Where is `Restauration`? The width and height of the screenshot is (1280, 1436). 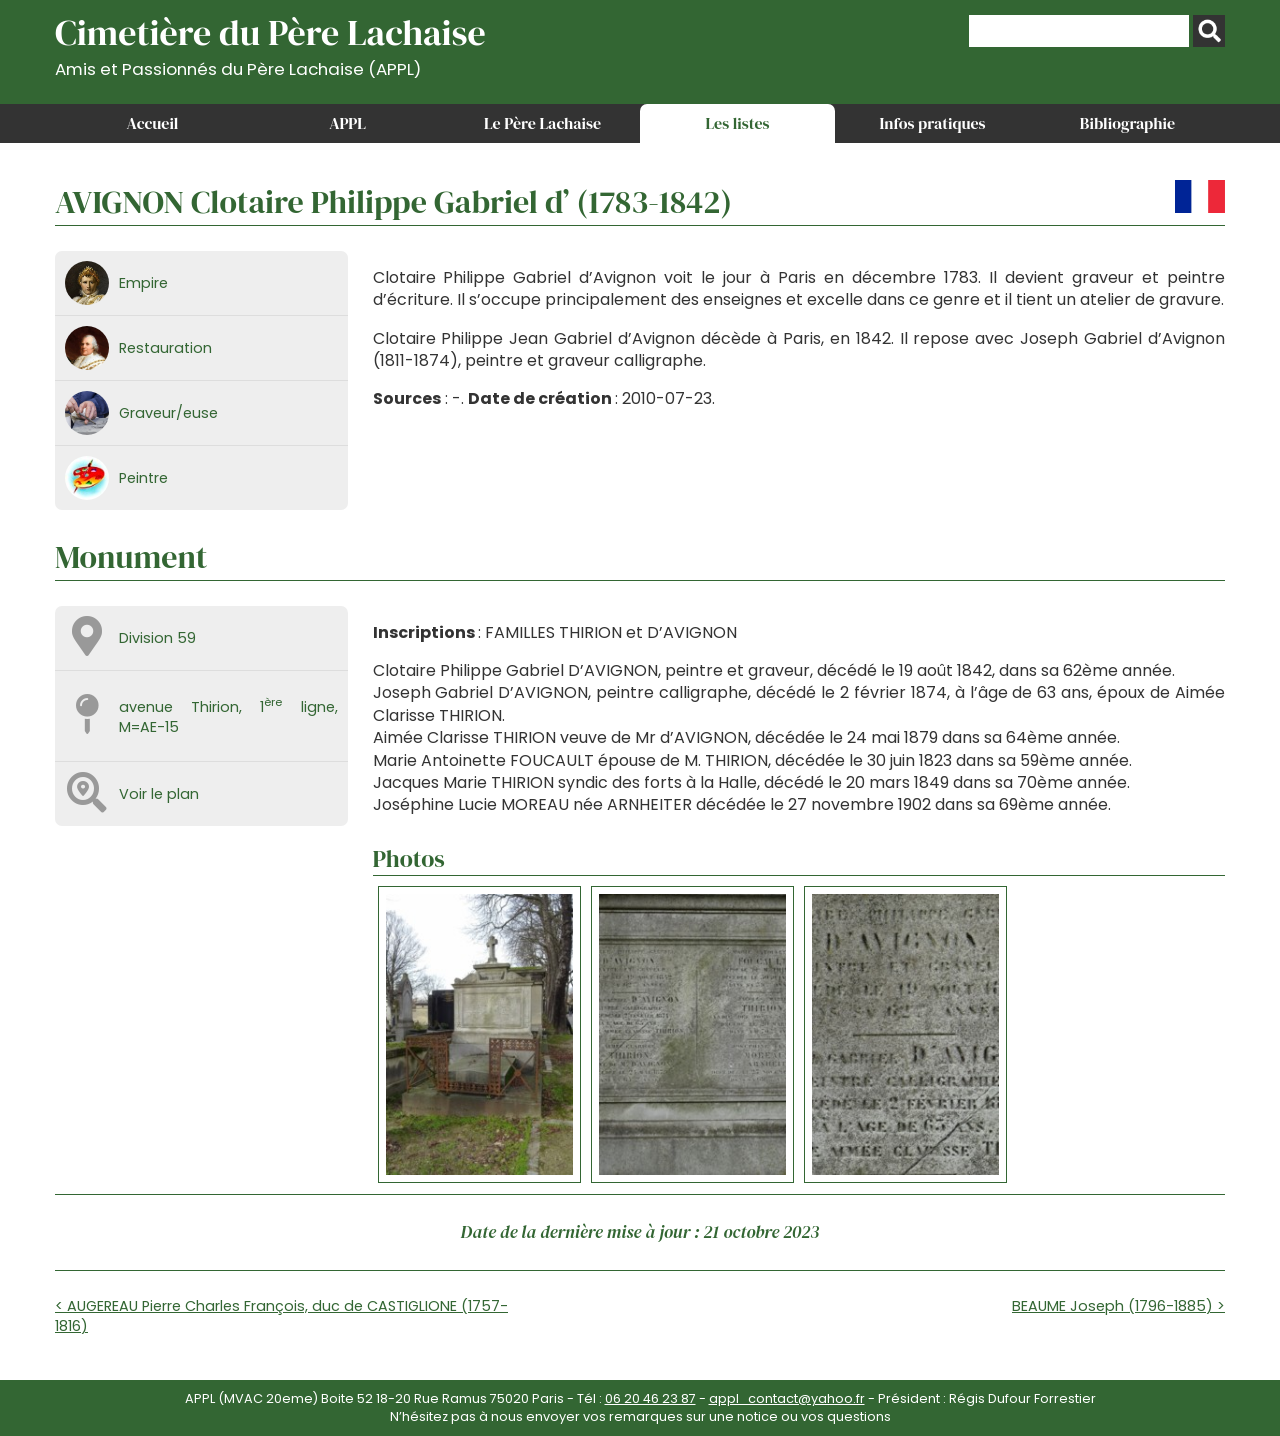
Restauration is located at coordinates (165, 348).